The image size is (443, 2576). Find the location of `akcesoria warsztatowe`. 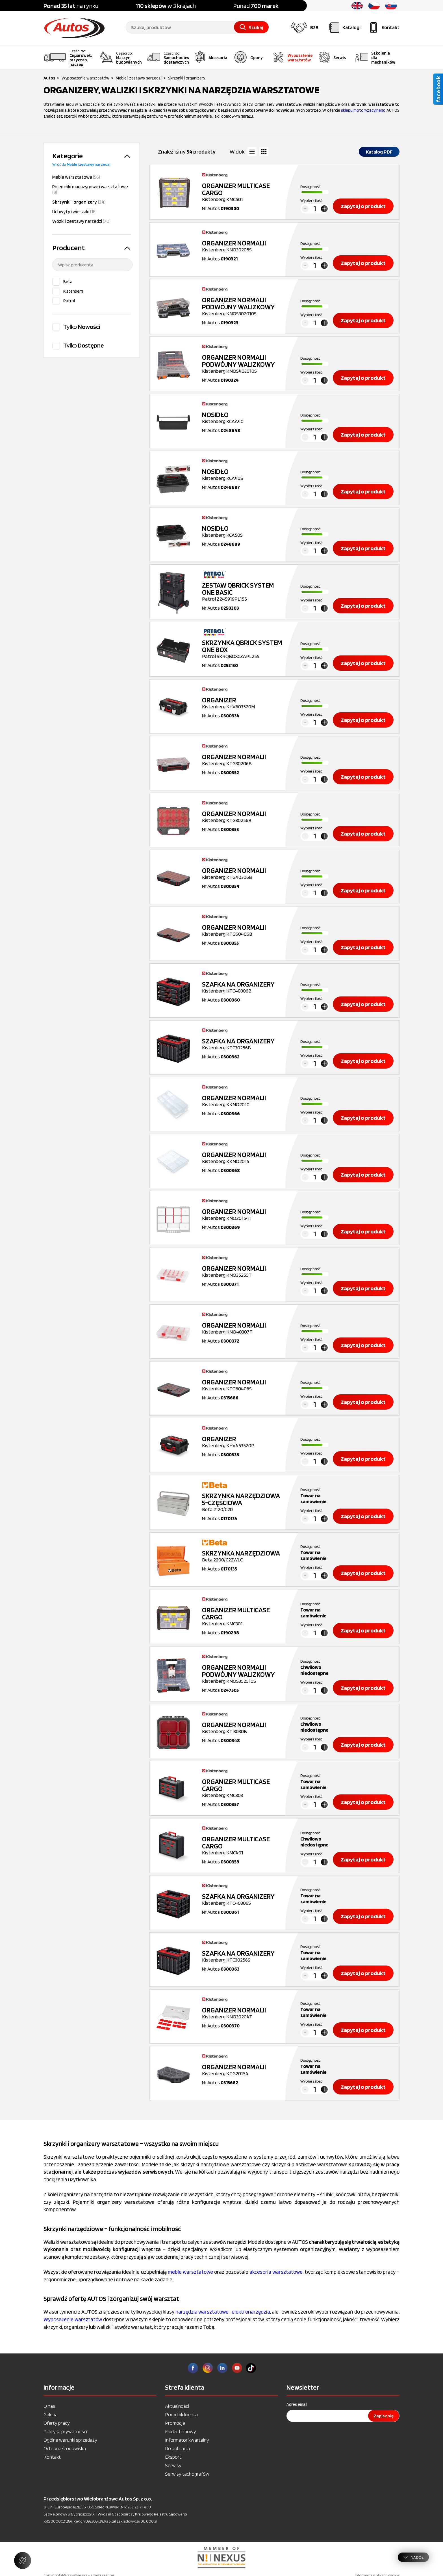

akcesoria warsztatowe is located at coordinates (276, 2272).